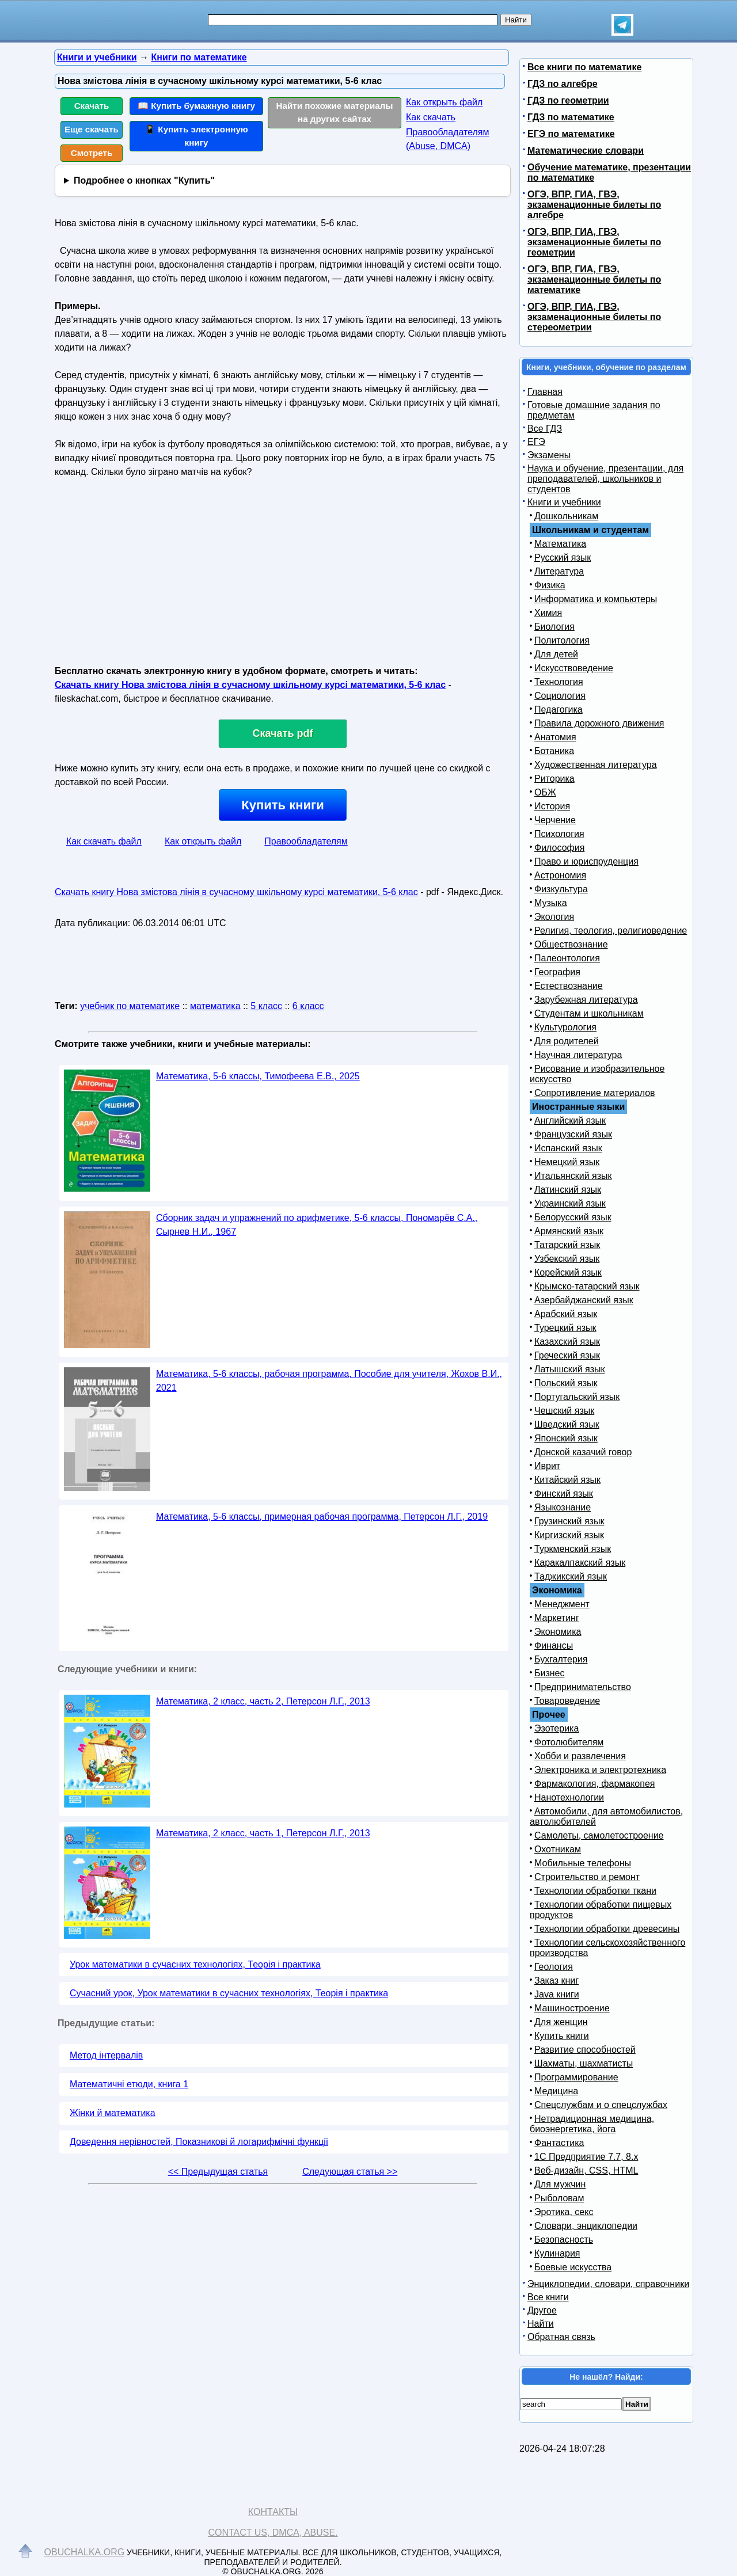  Describe the element at coordinates (594, 1093) in the screenshot. I see `Сопротивление материалов` at that location.